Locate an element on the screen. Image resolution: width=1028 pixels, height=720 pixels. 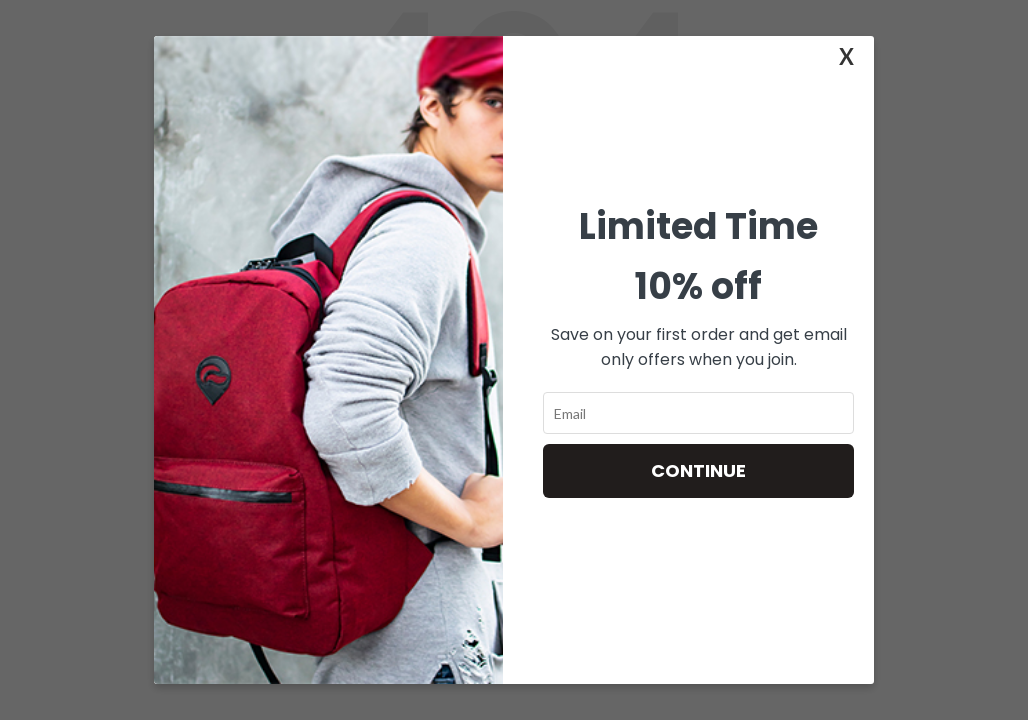
Continue is located at coordinates (698, 470).